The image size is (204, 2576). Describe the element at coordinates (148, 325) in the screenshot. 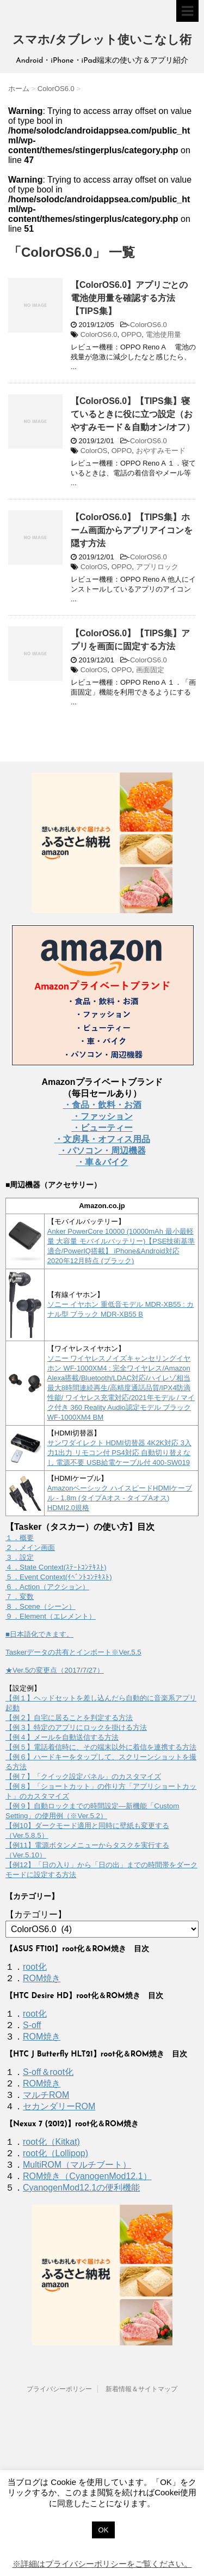

I see `ColorOS6.0` at that location.